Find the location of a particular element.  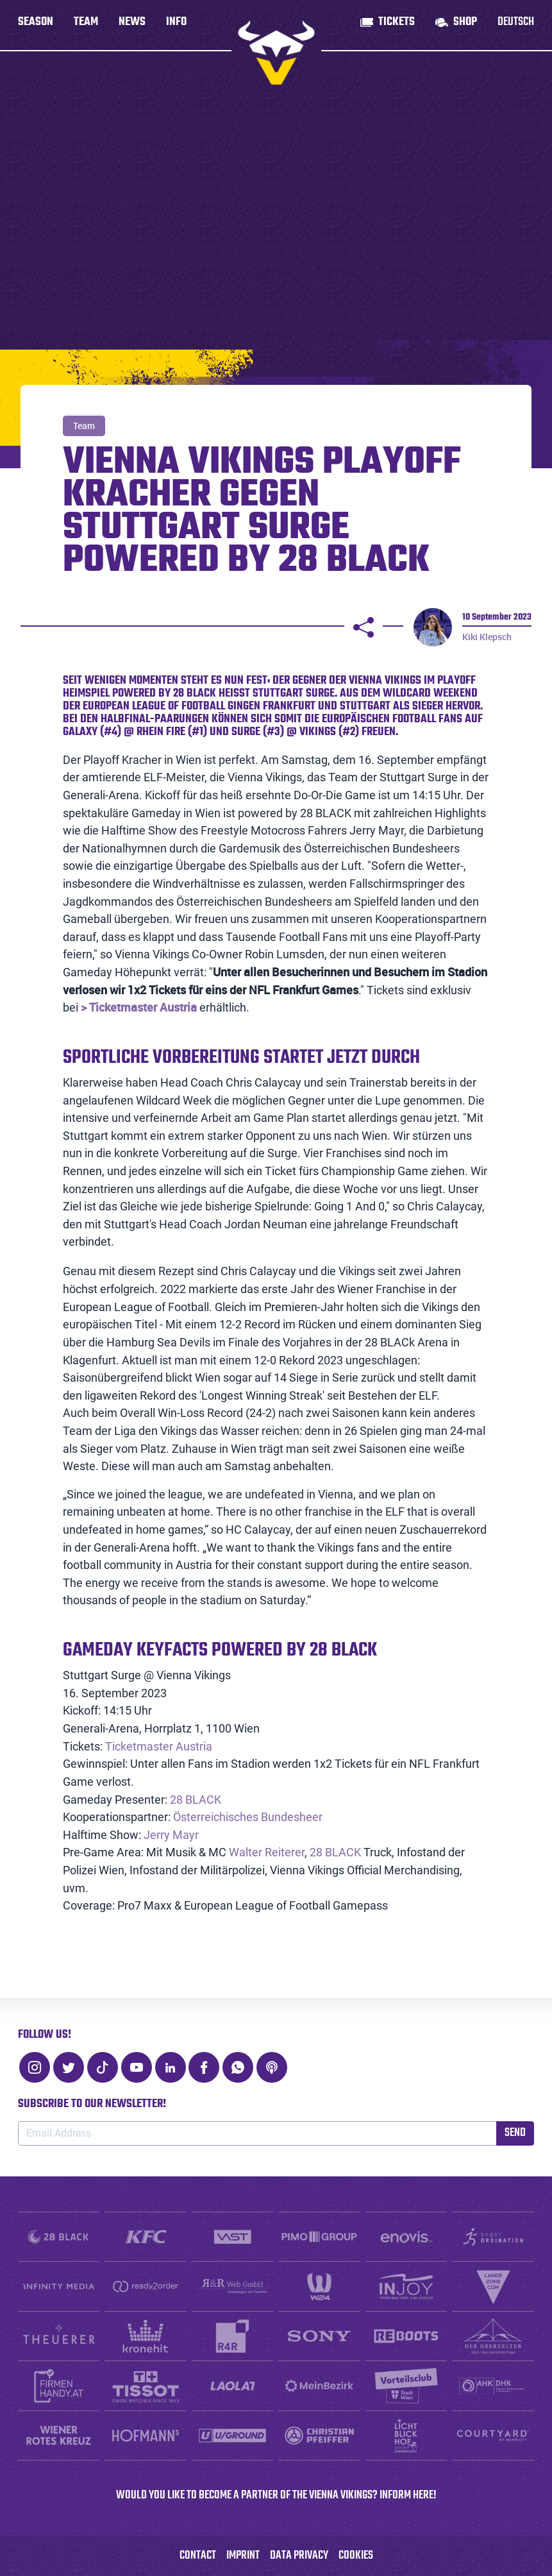

[LinkedIn] is located at coordinates (170, 2067).